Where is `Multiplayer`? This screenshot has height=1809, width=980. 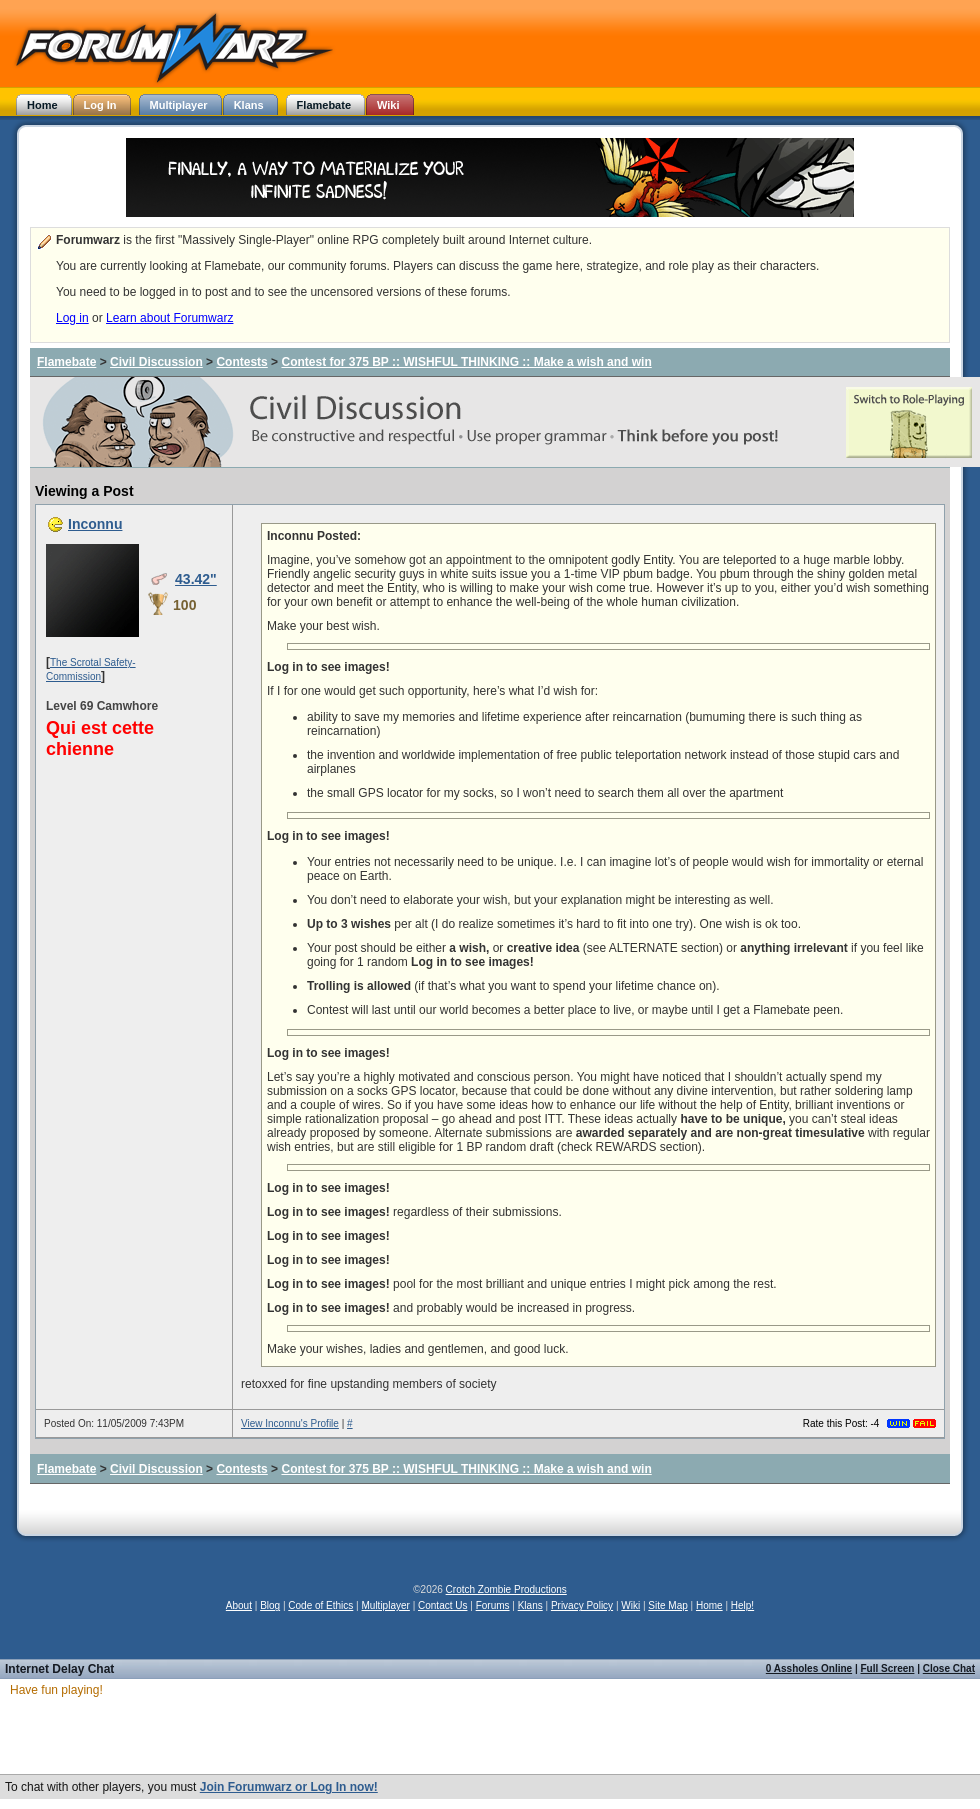
Multiplayer is located at coordinates (386, 1605).